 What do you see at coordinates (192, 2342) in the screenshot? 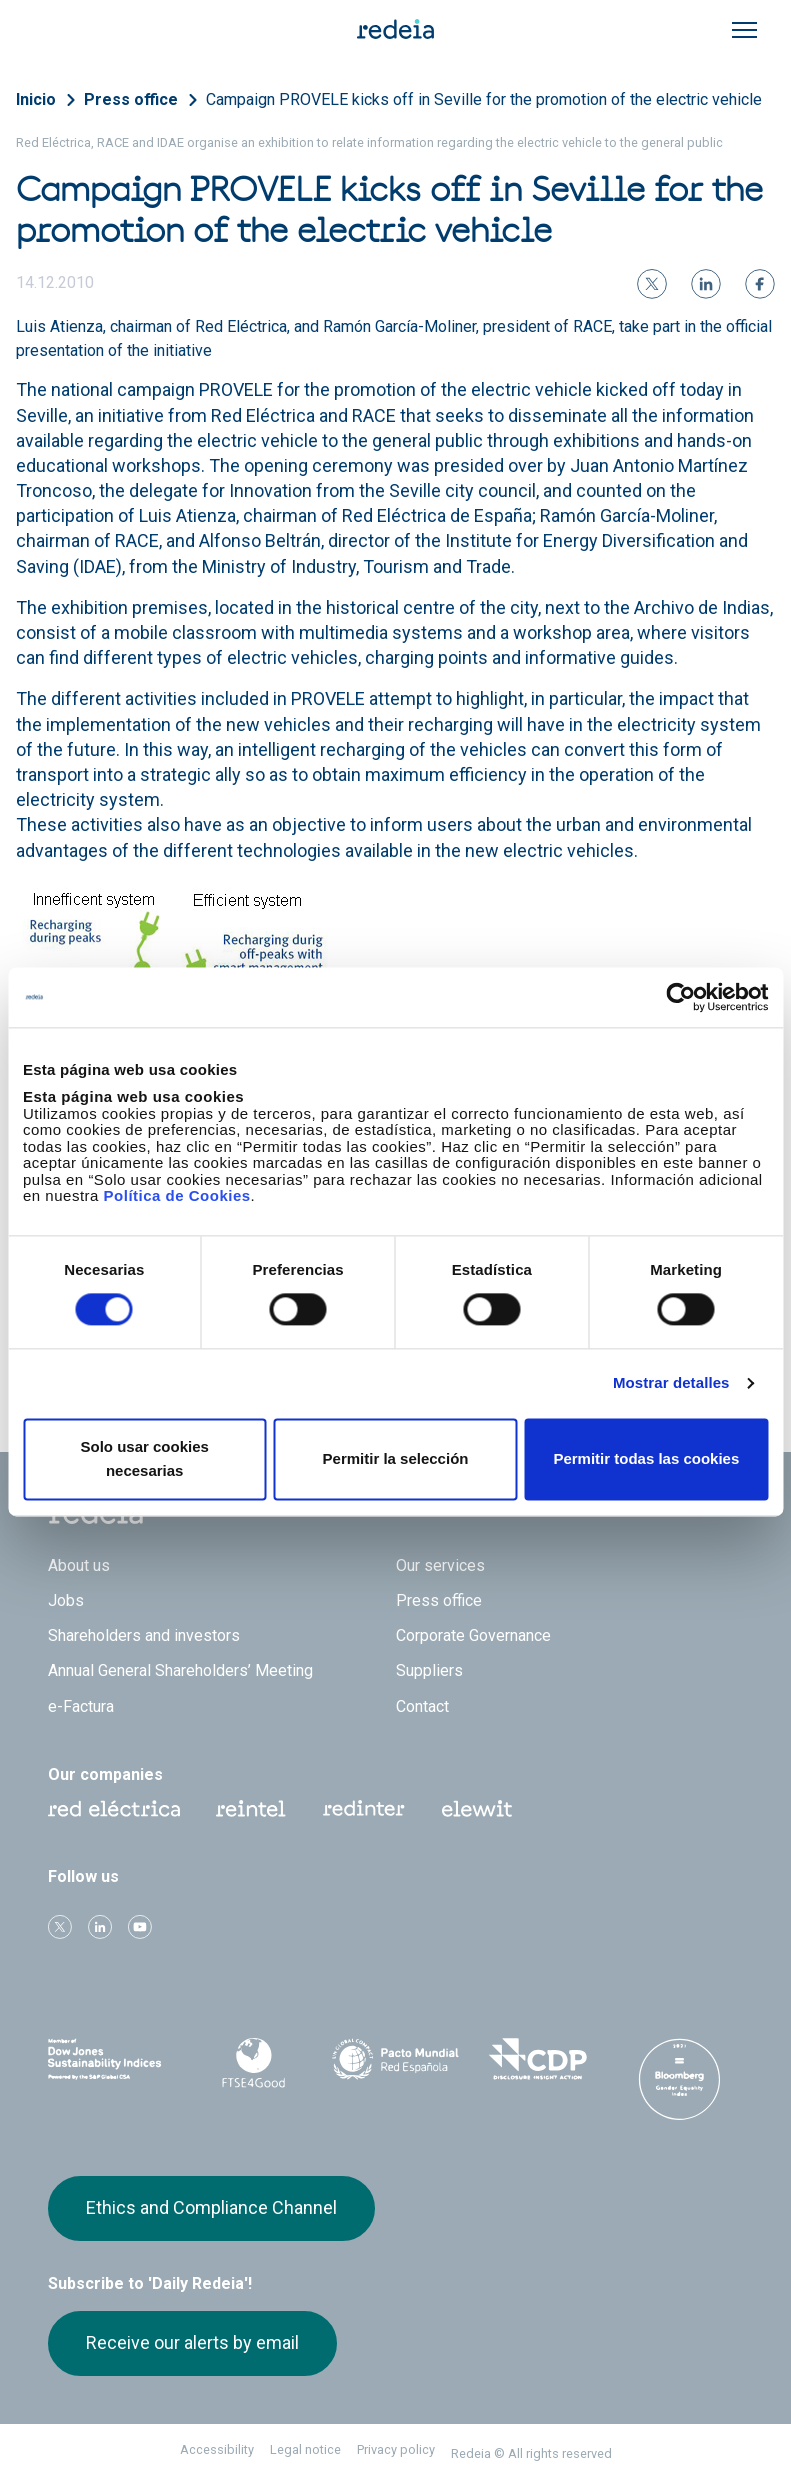
I see `Receive our alerts by email` at bounding box center [192, 2342].